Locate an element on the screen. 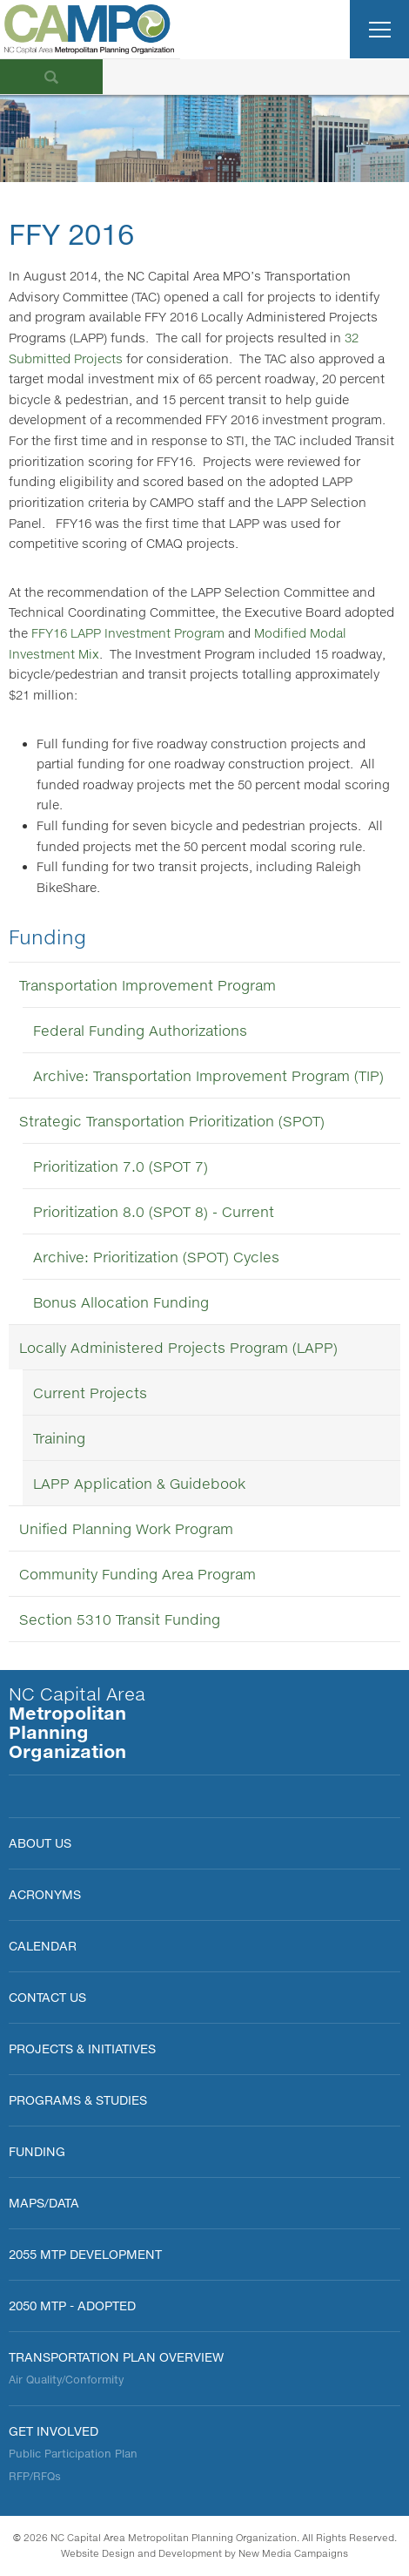 The image size is (409, 2576). Transportation Plan Overview is located at coordinates (116, 2357).